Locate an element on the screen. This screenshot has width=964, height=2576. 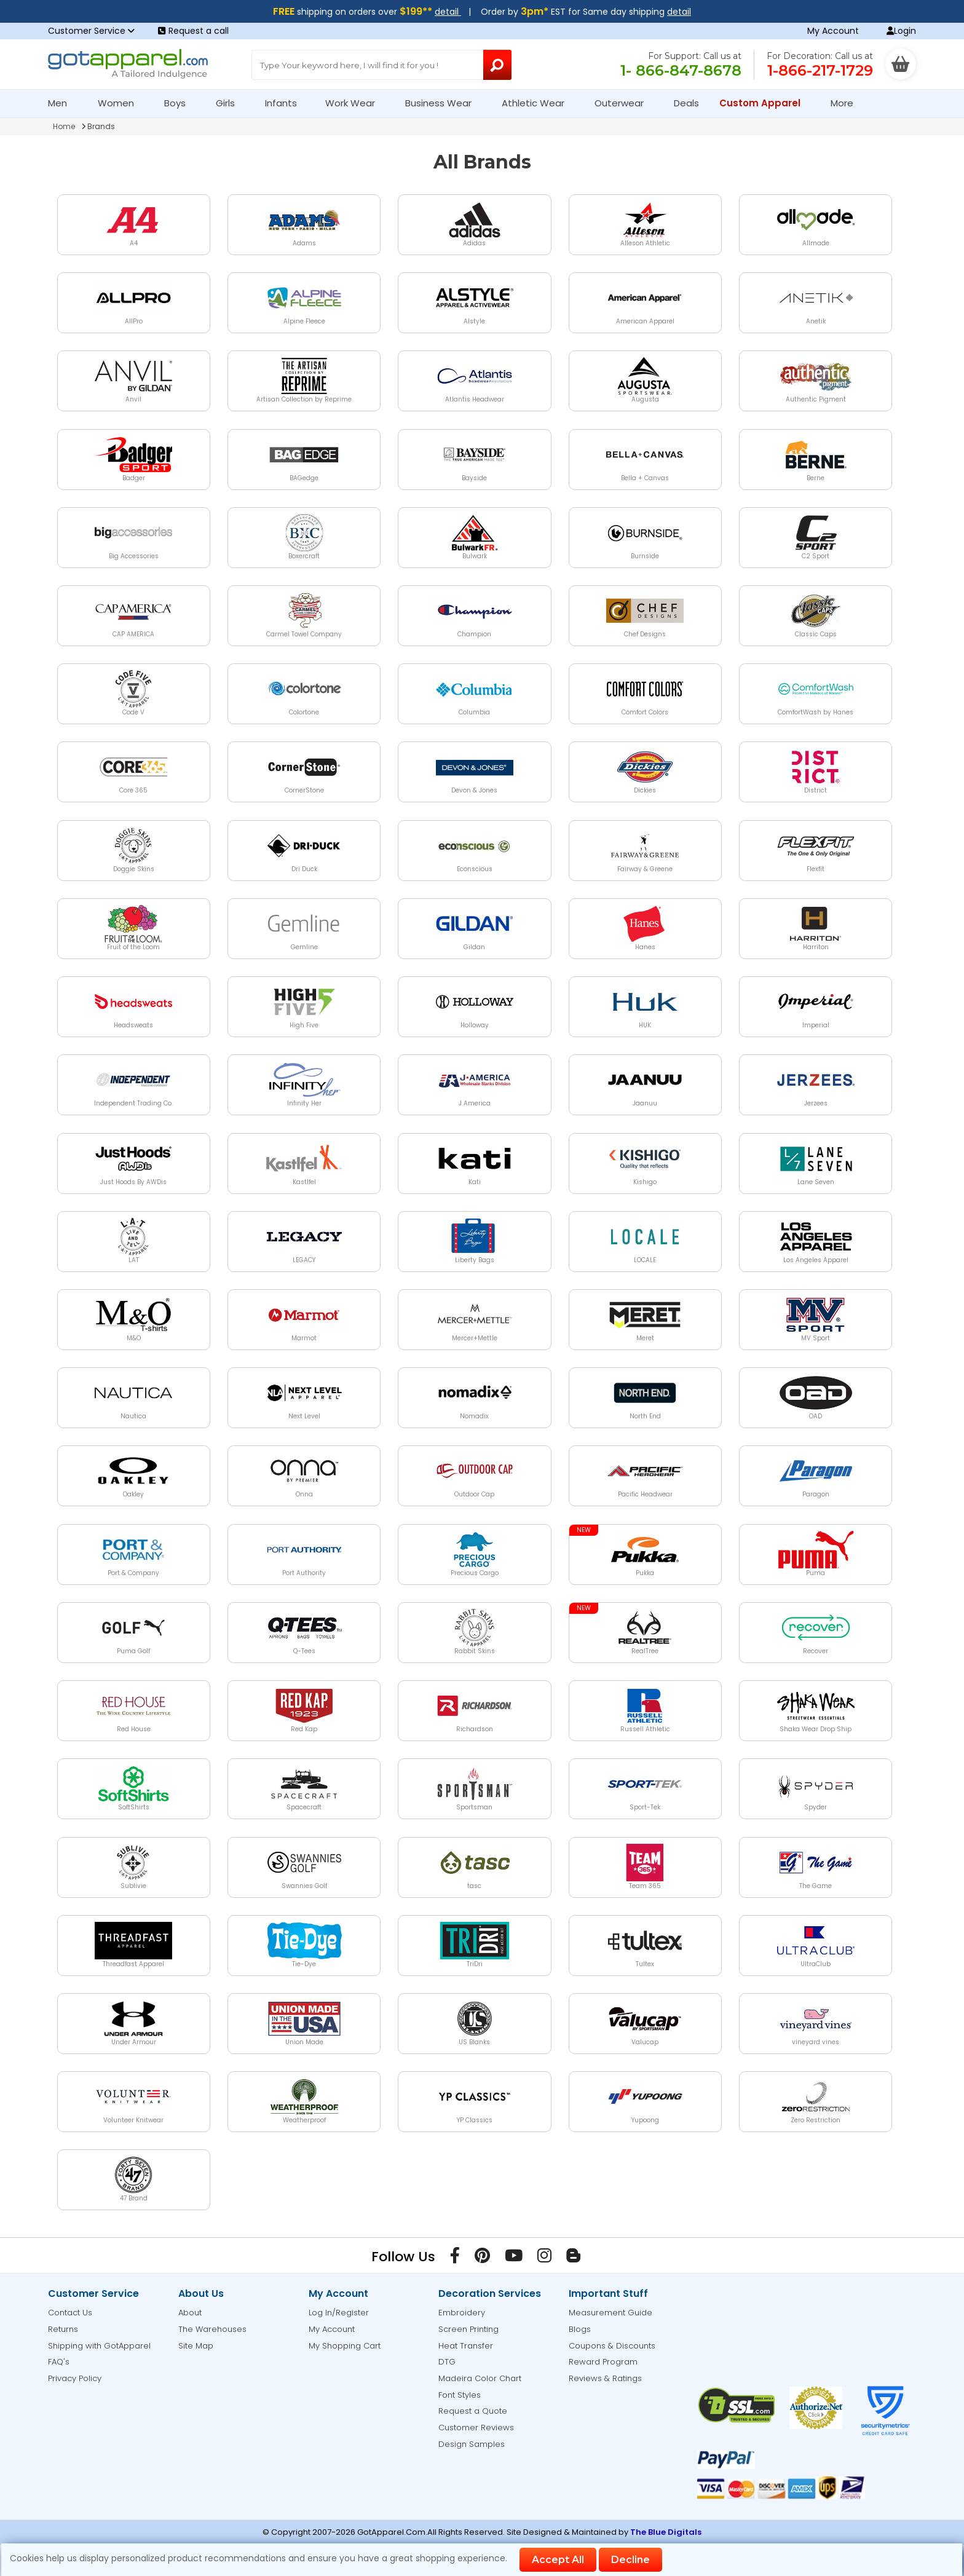
Shipping with GotApparel is located at coordinates (99, 2346).